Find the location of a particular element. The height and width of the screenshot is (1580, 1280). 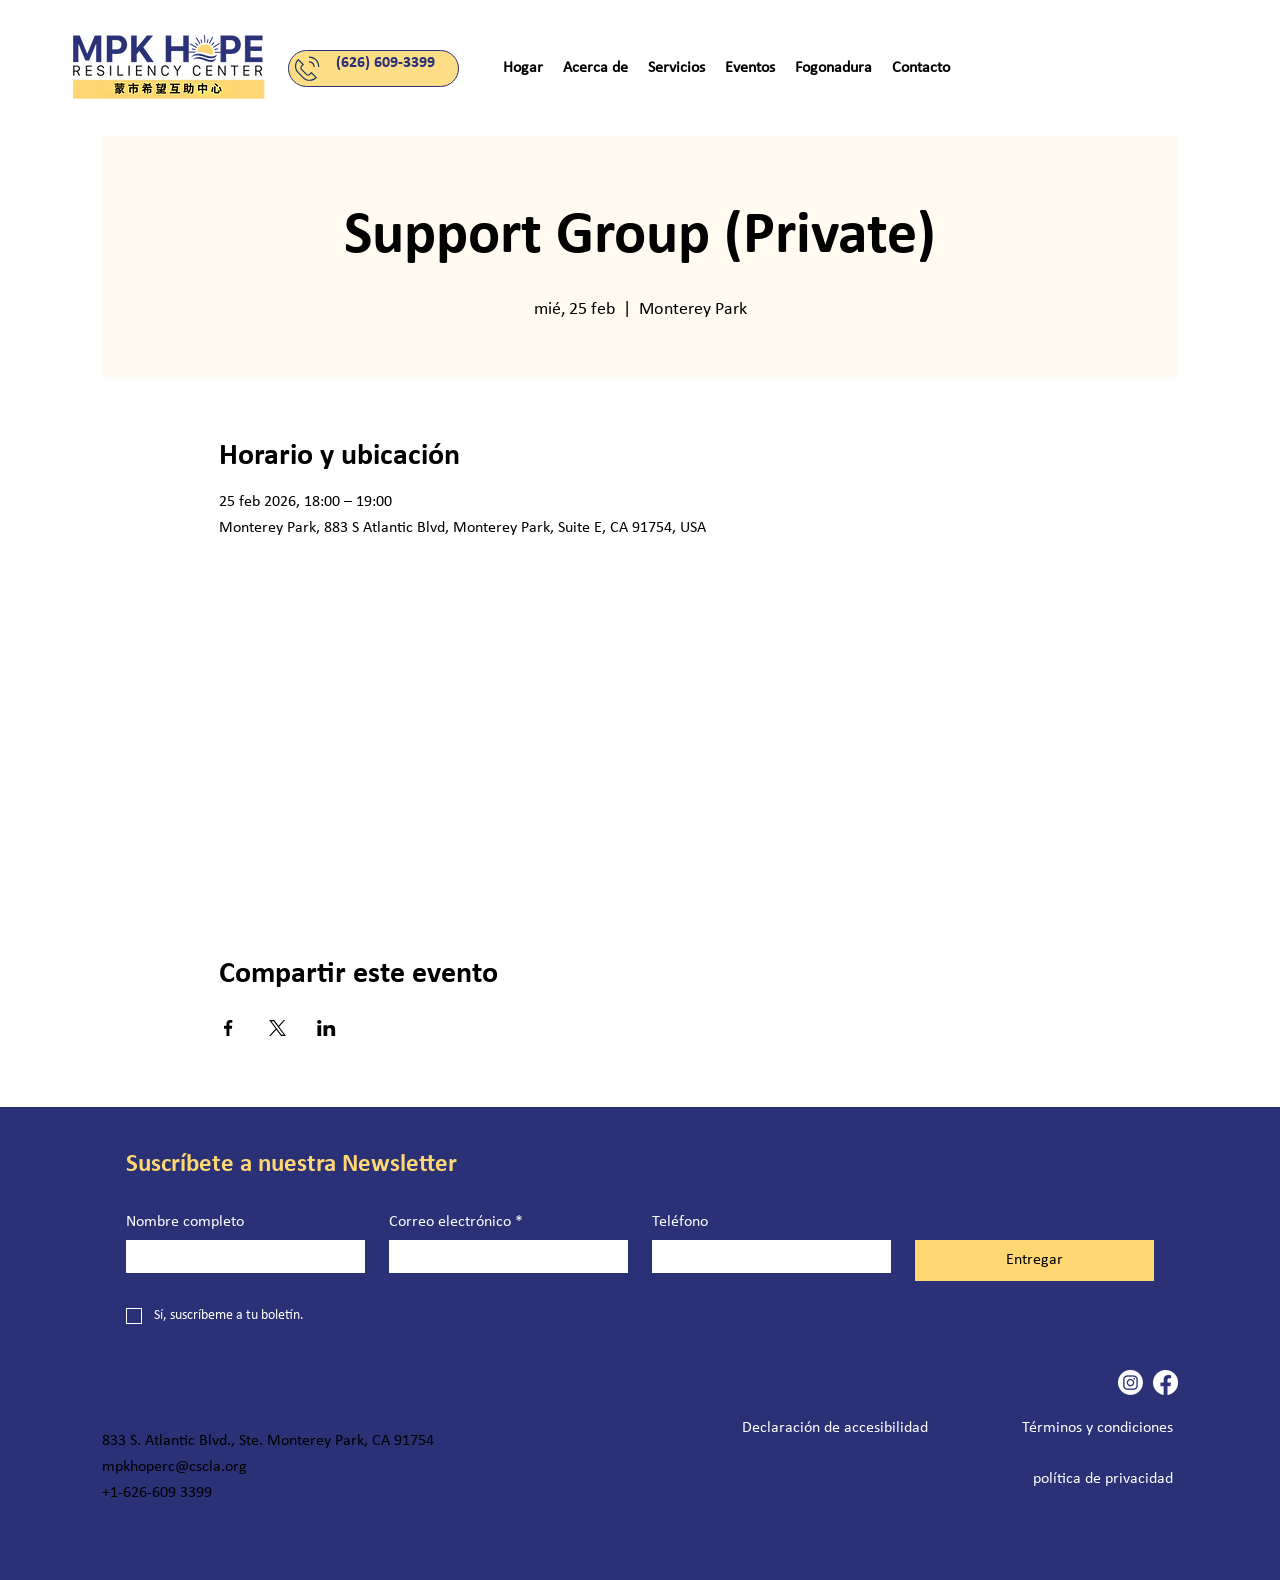

[Nombre completo] is located at coordinates (239, 1256).